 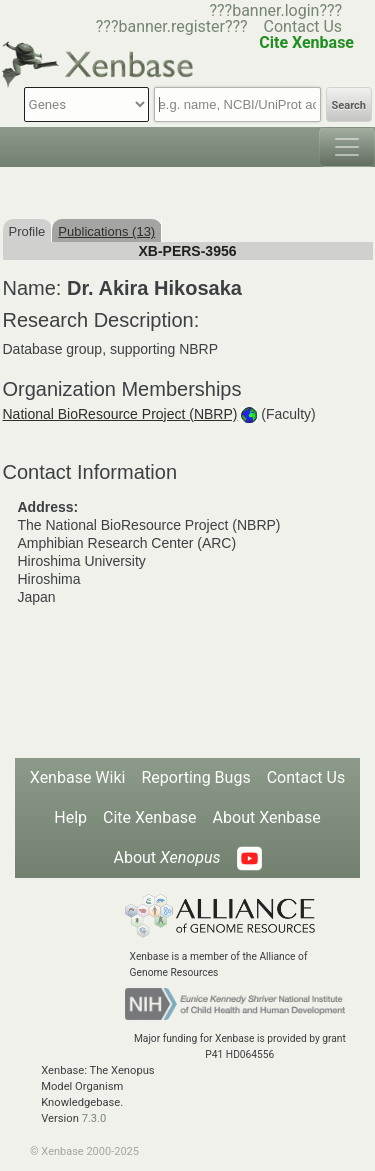 I want to click on National BioResource Project (NBRP), so click(x=120, y=414).